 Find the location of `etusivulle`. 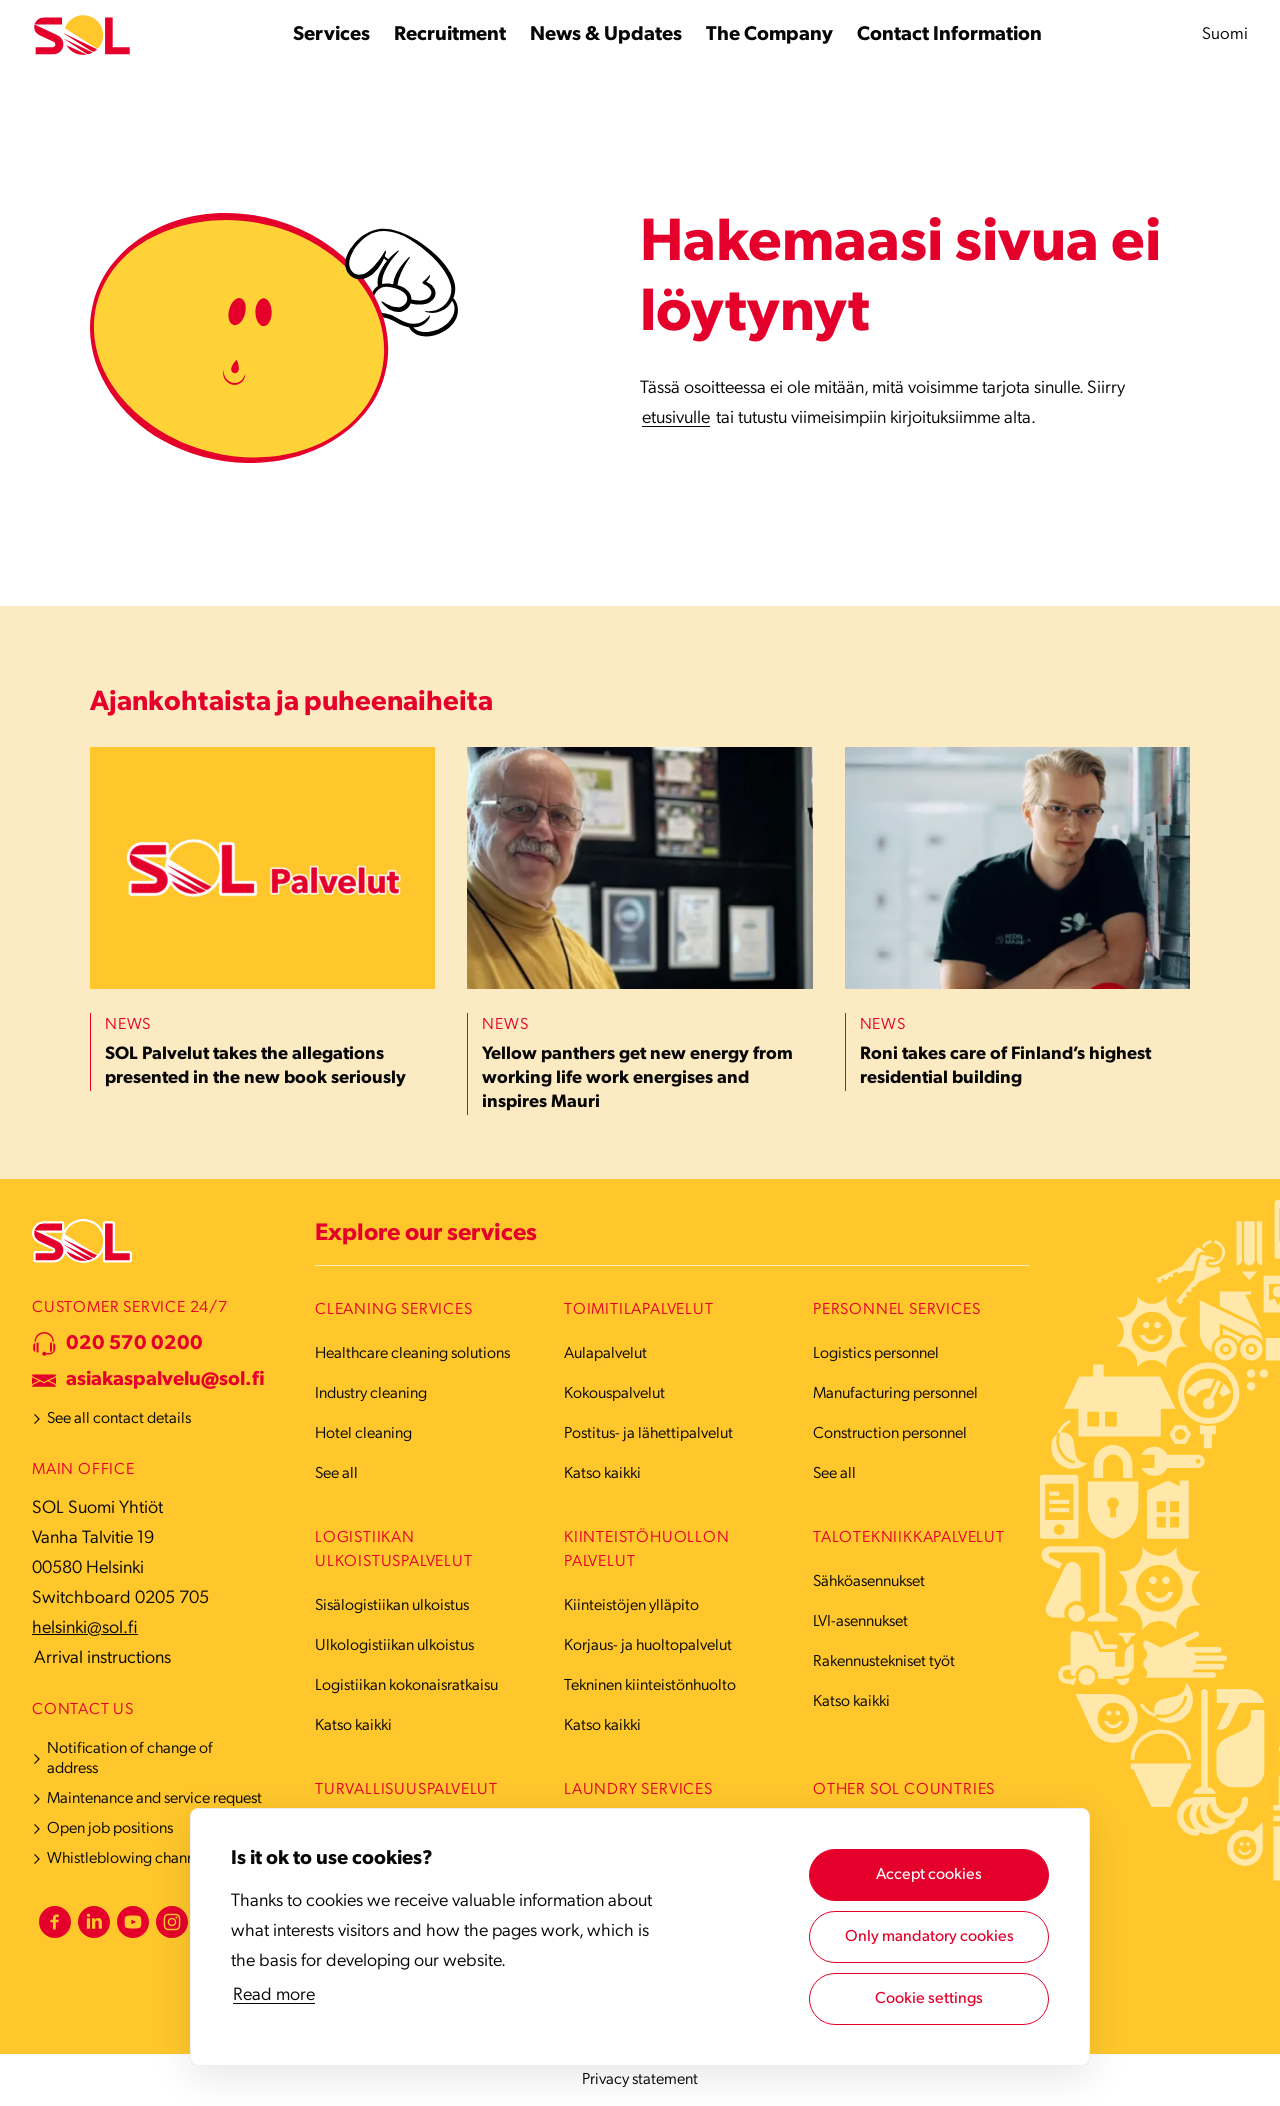

etusivulle is located at coordinates (676, 418).